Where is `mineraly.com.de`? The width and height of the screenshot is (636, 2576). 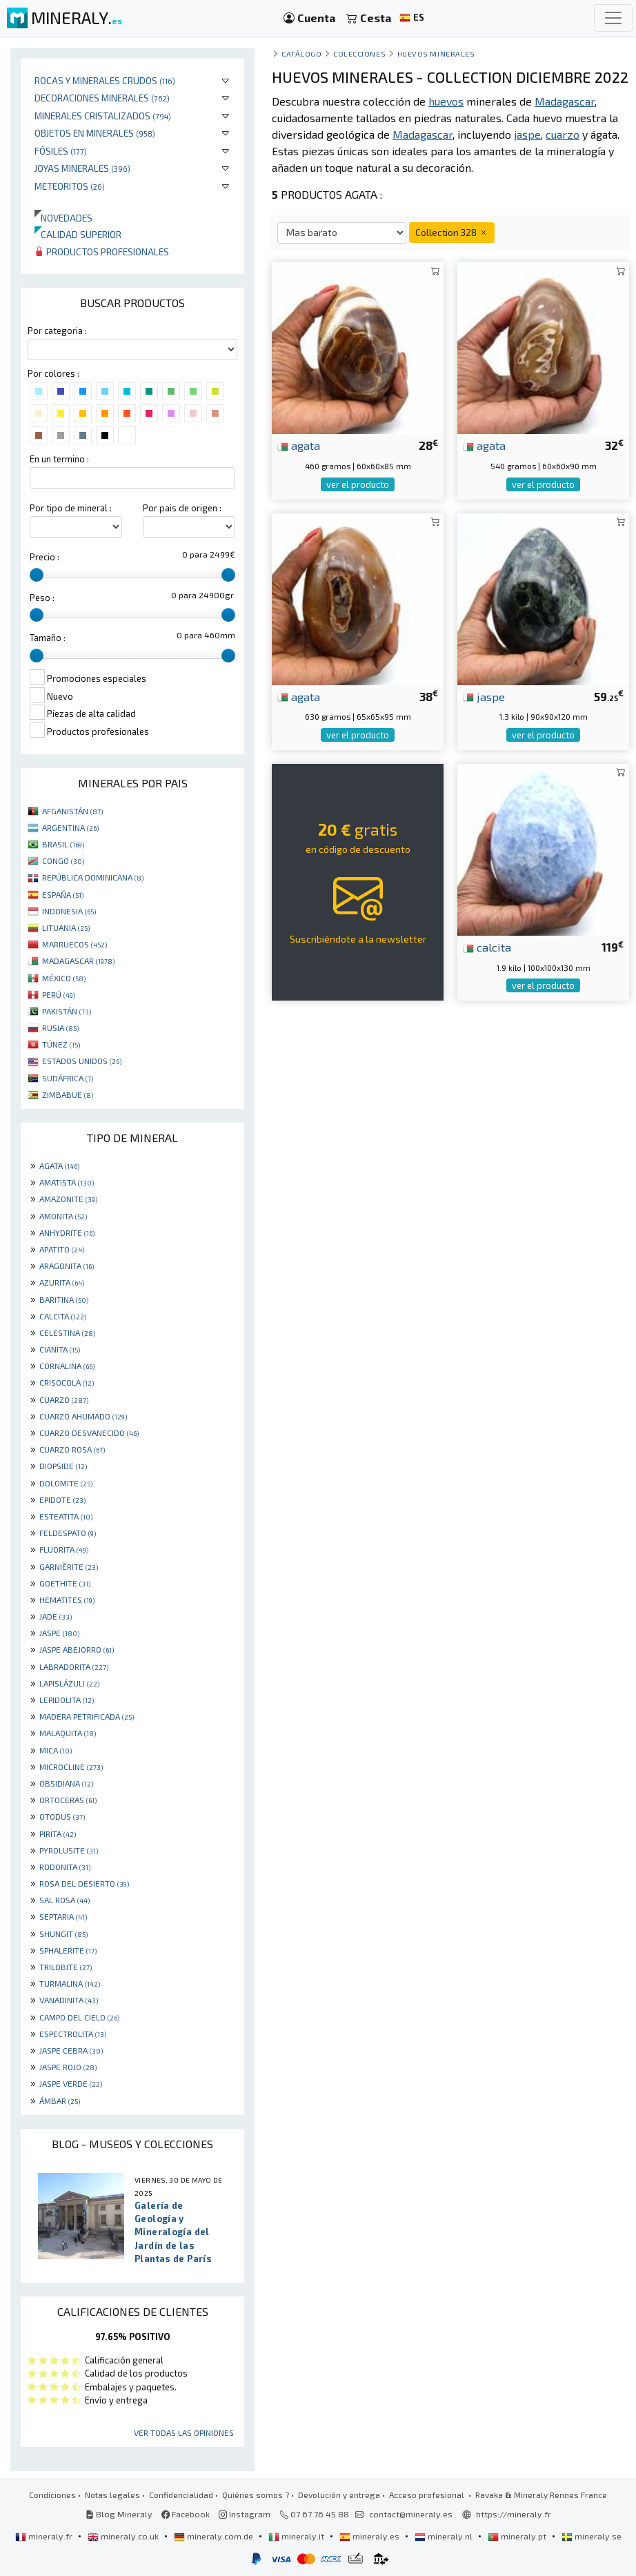 mineraly.com.de is located at coordinates (214, 2536).